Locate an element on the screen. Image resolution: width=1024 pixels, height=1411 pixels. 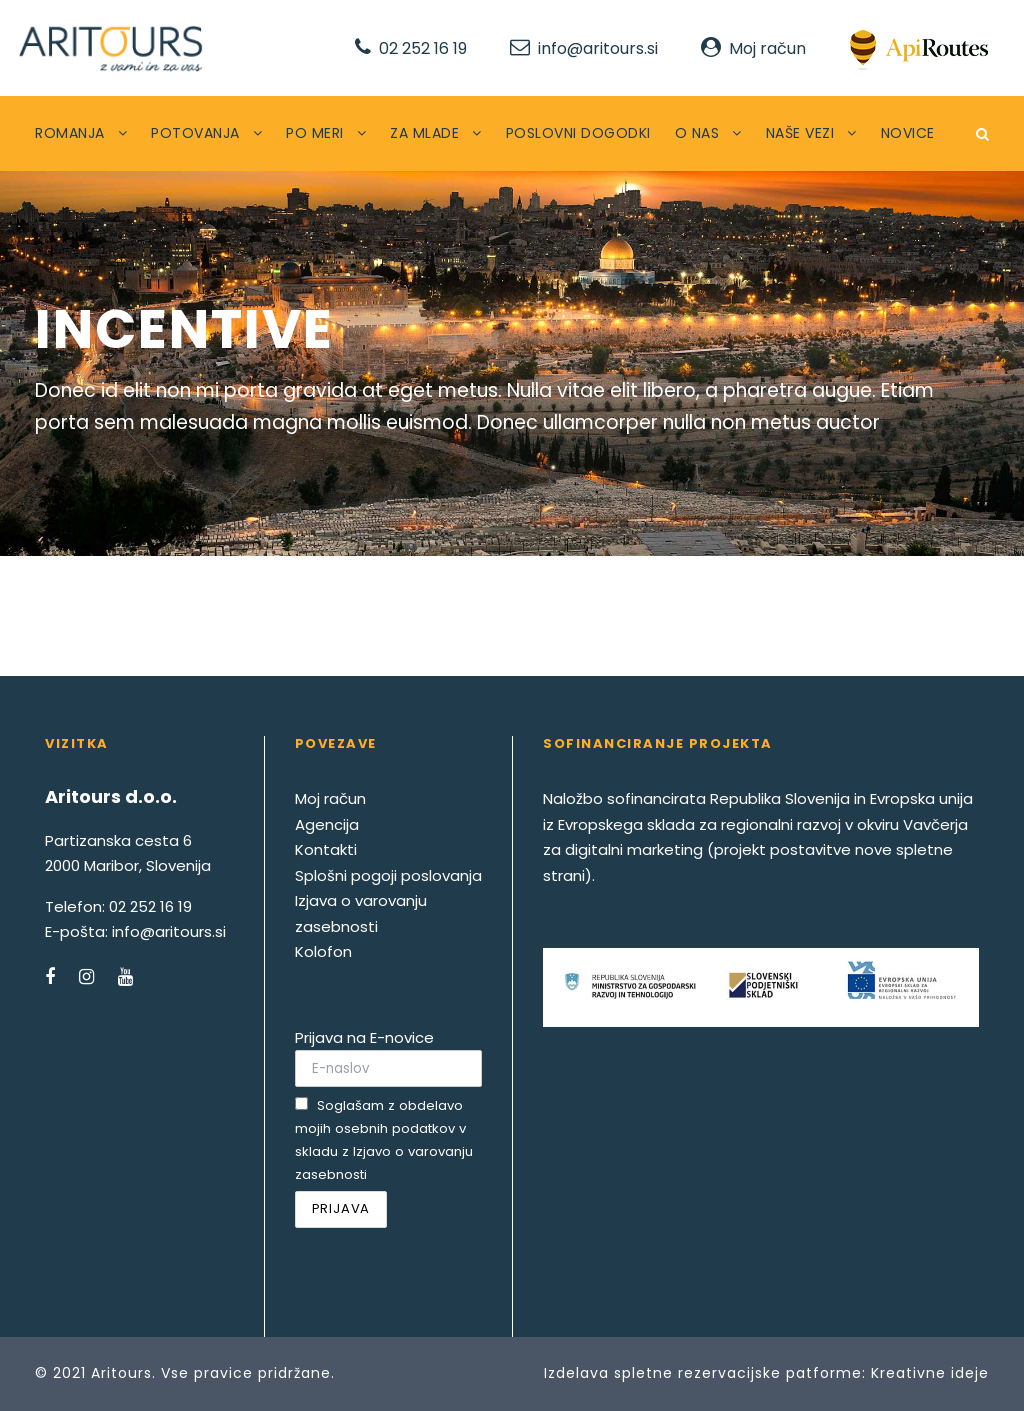
02 252 16 19 is located at coordinates (423, 48).